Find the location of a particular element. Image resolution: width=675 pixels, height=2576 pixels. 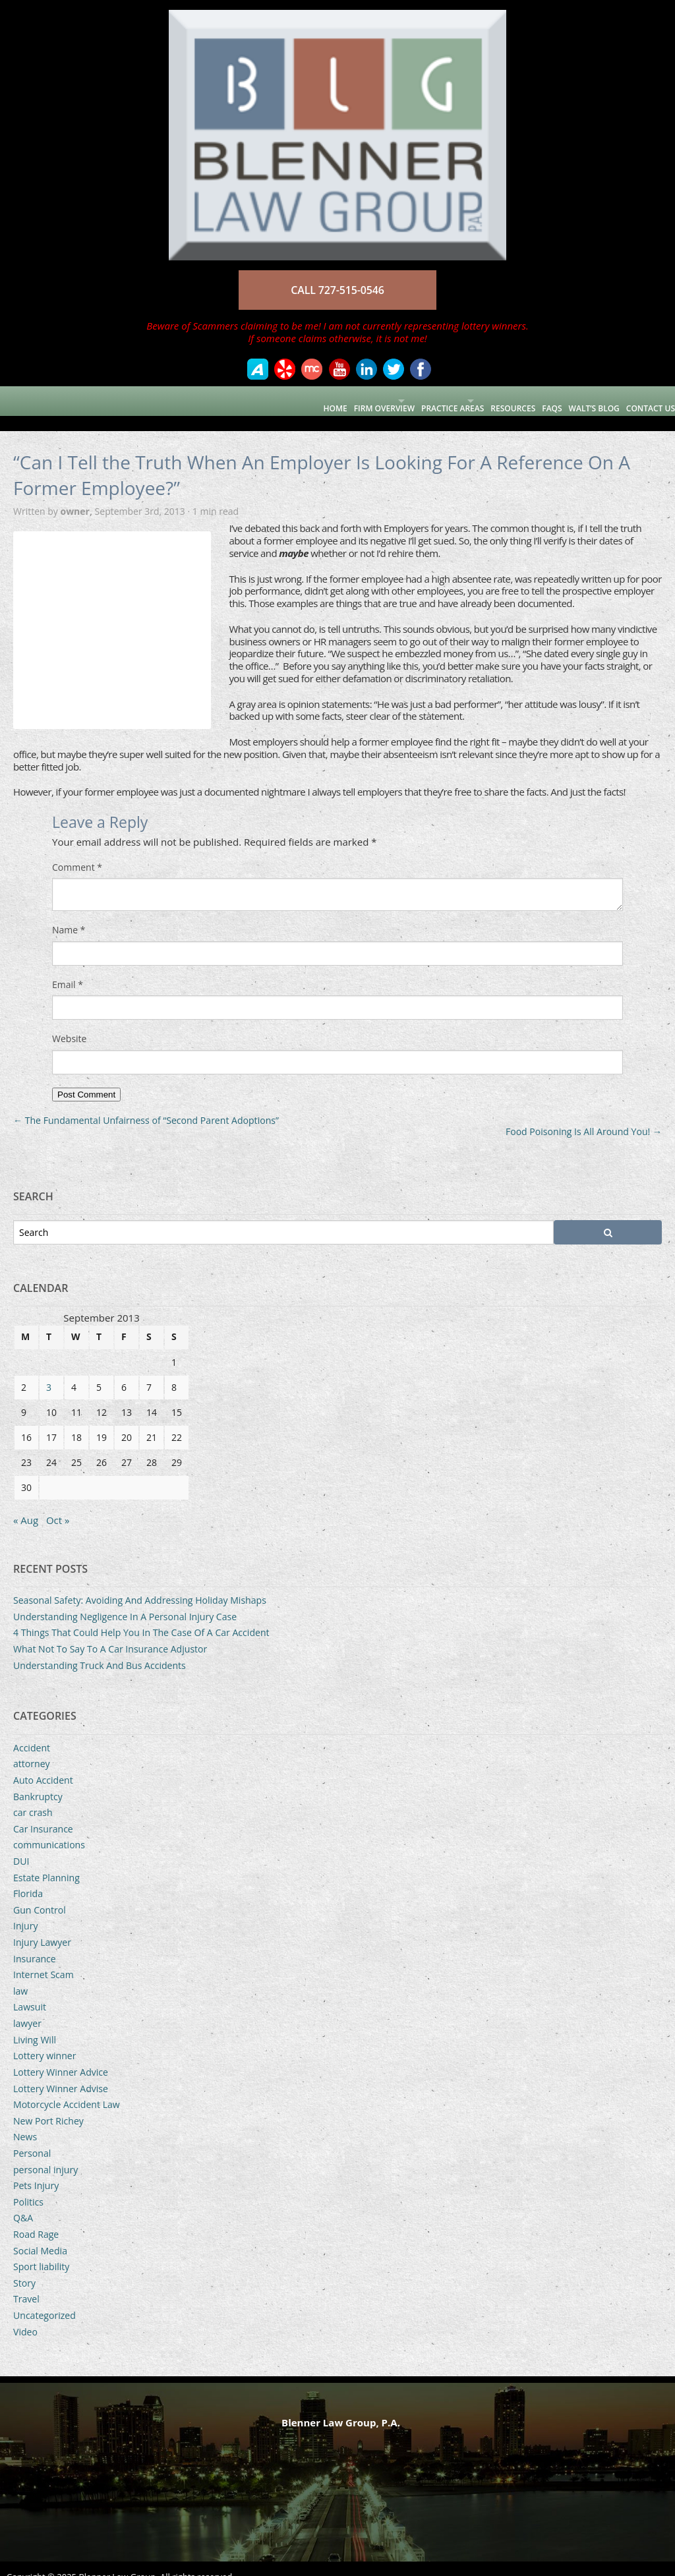

FAQs is located at coordinates (531, 400).